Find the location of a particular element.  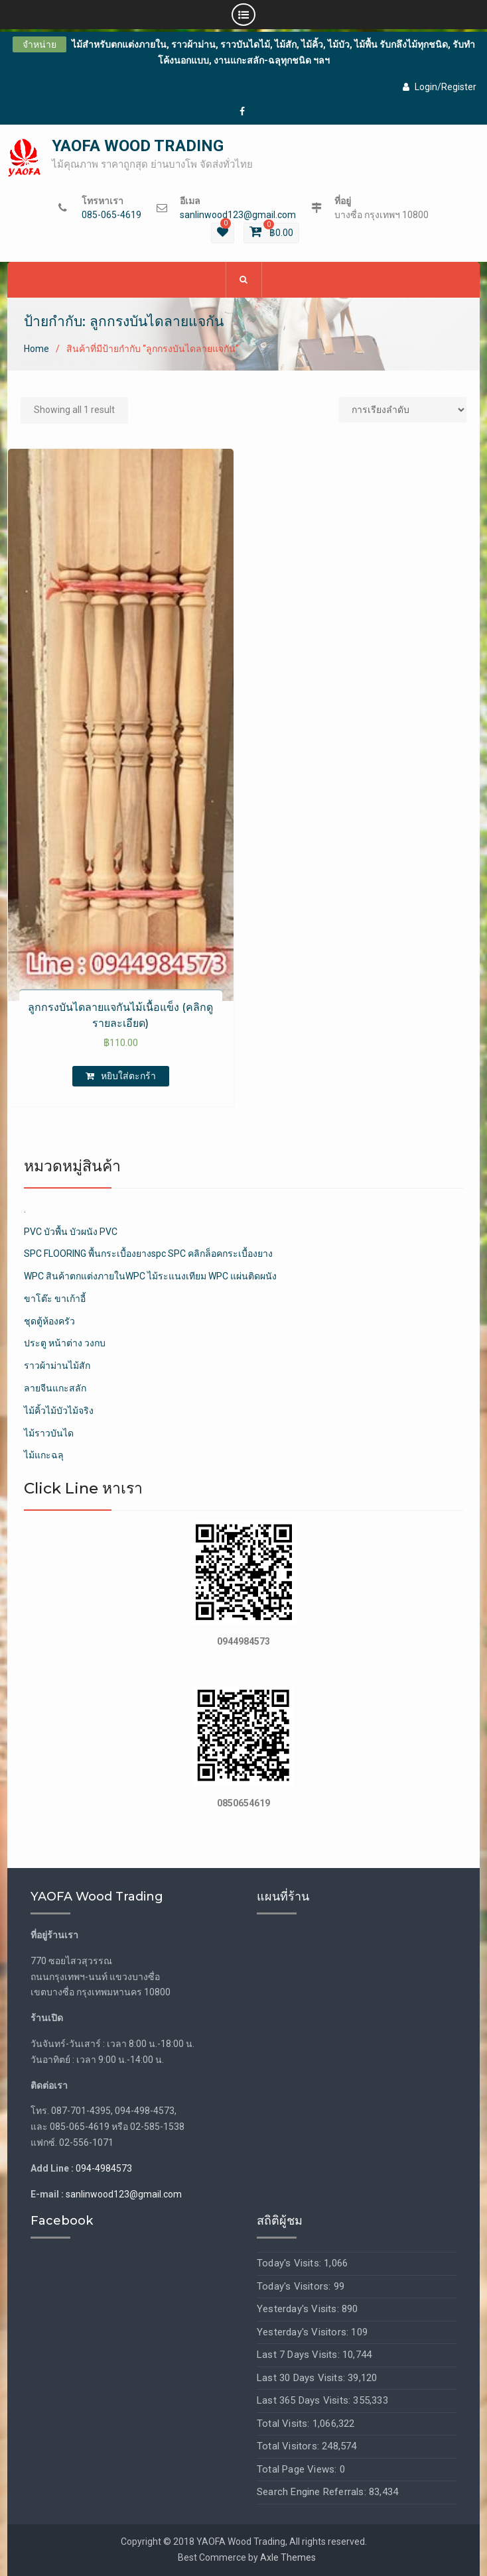

SPC FLOORING พื้นกระเบื้องยางspc SPC คลิกล็อคกระเบื้องยาง is located at coordinates (148, 1253).